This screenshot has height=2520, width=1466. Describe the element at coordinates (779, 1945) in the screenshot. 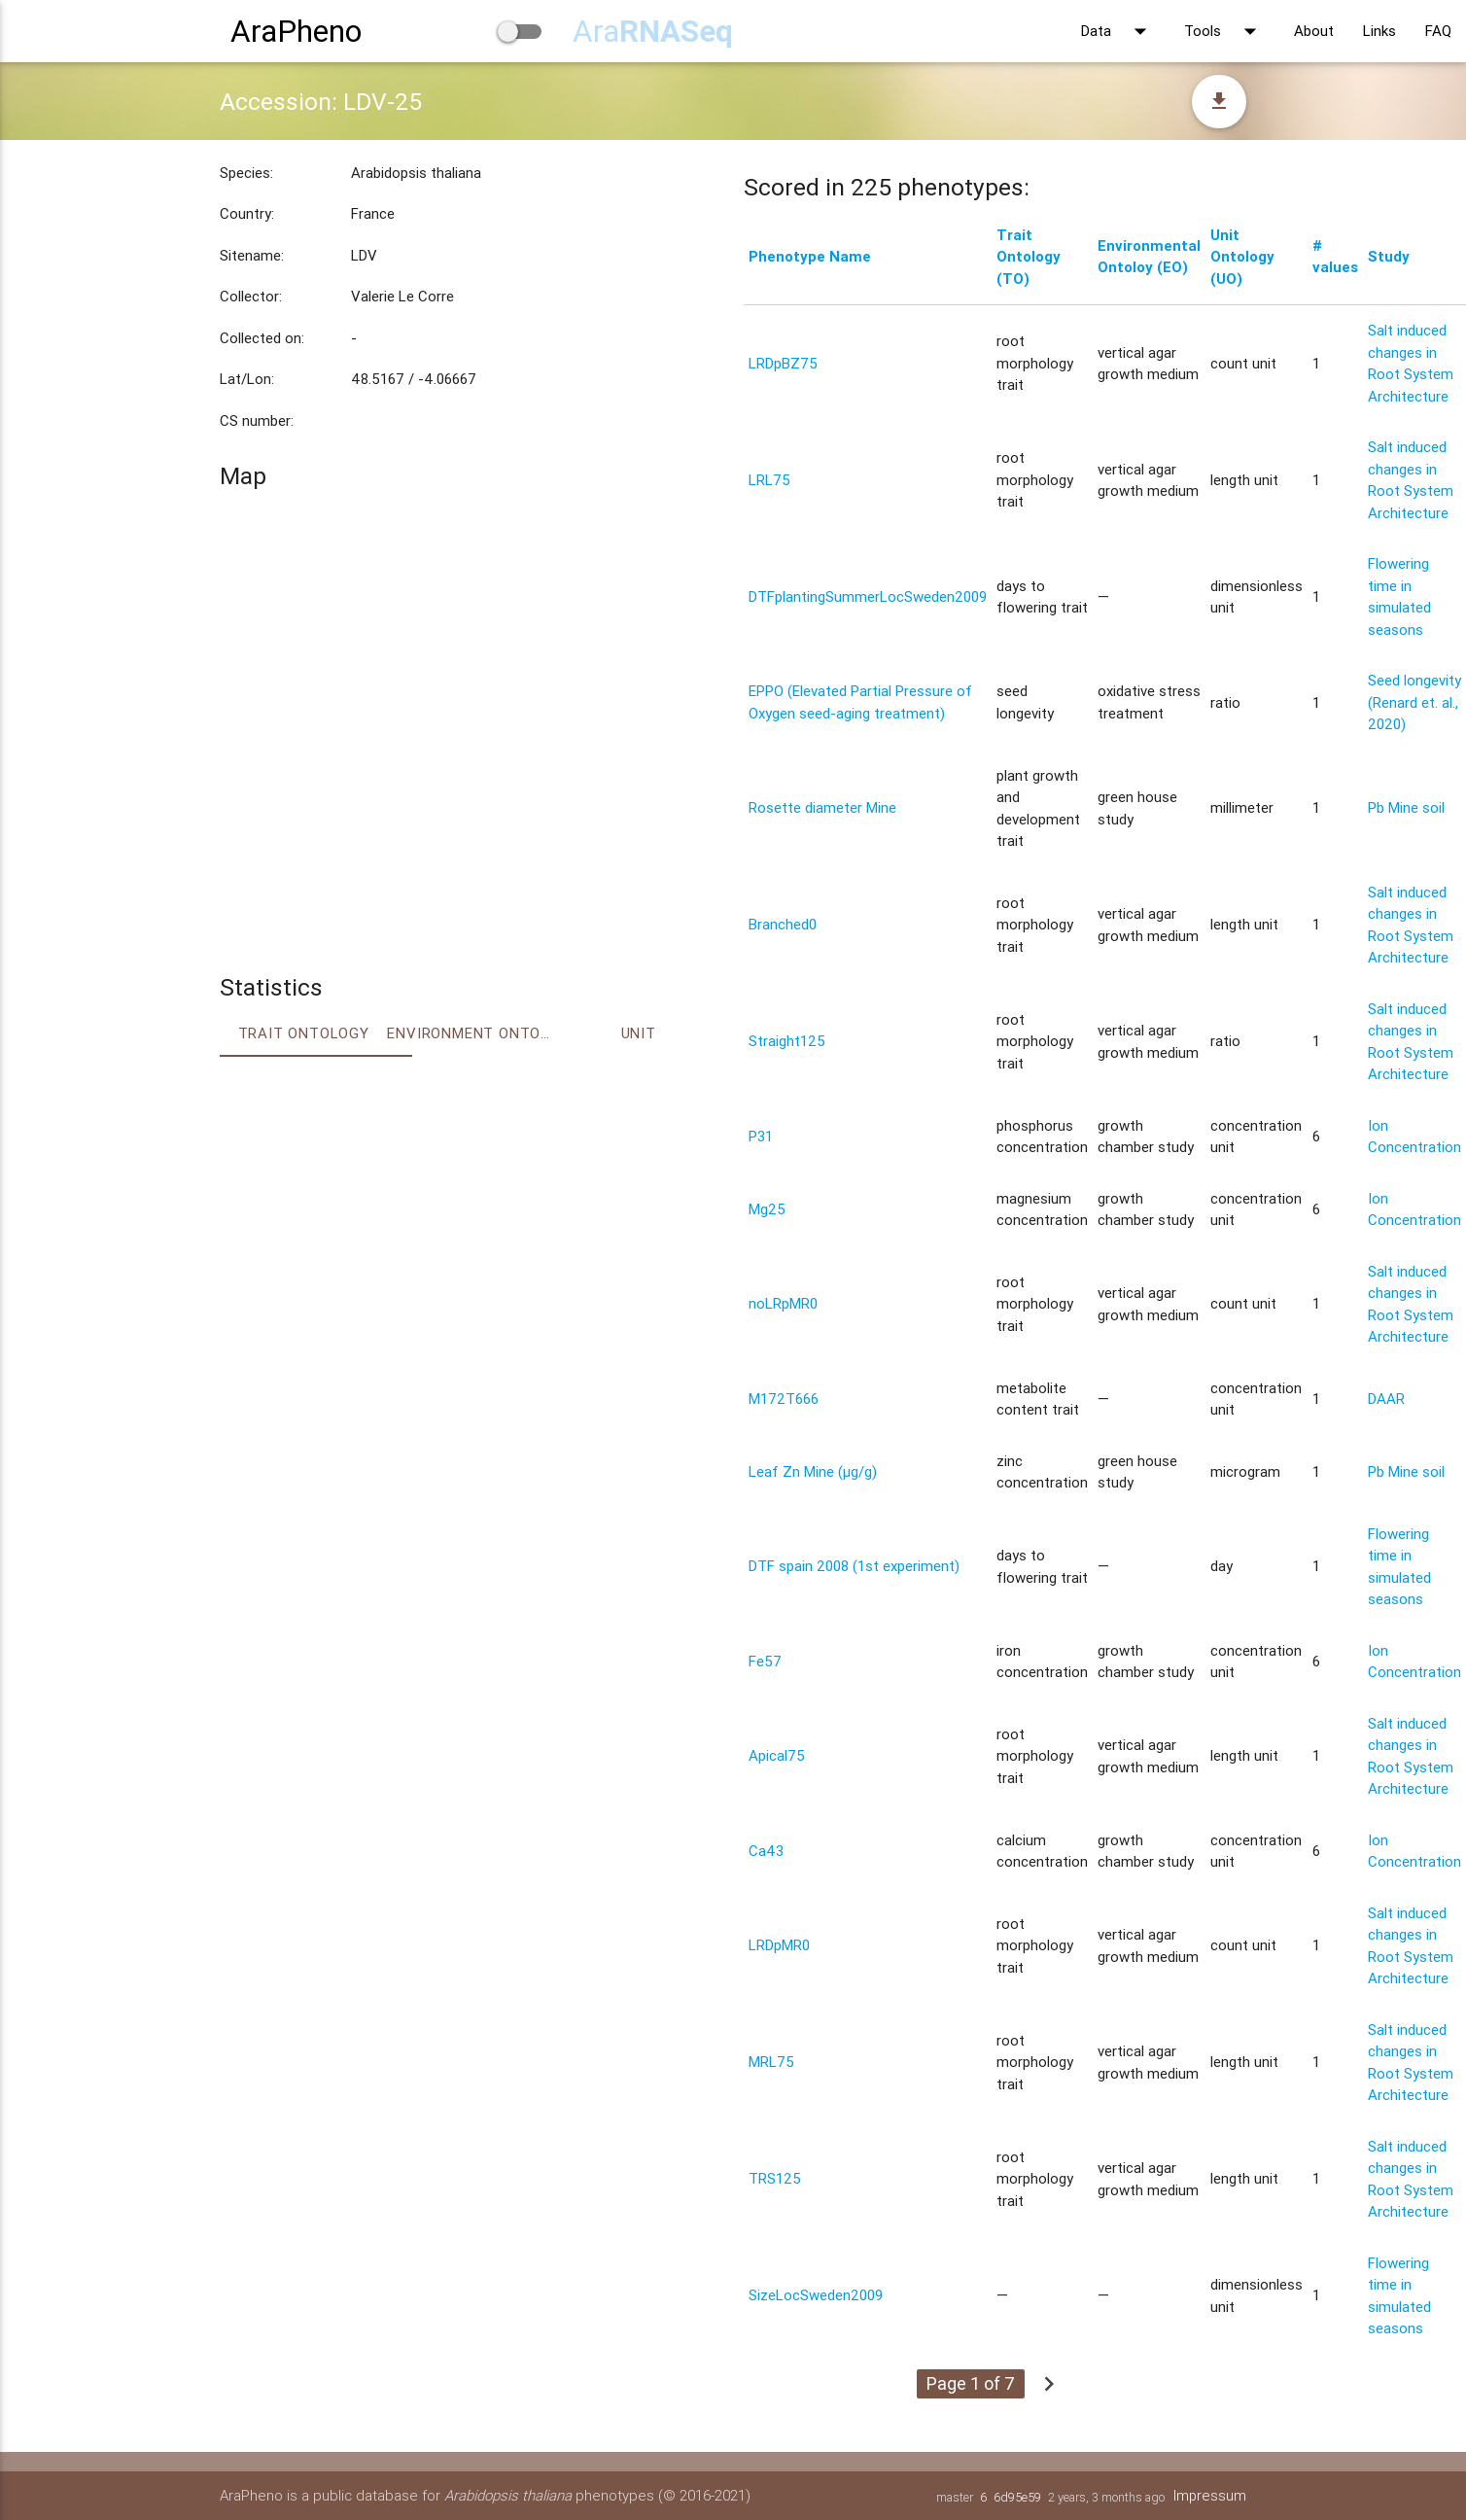

I see `LRDpMR0` at that location.